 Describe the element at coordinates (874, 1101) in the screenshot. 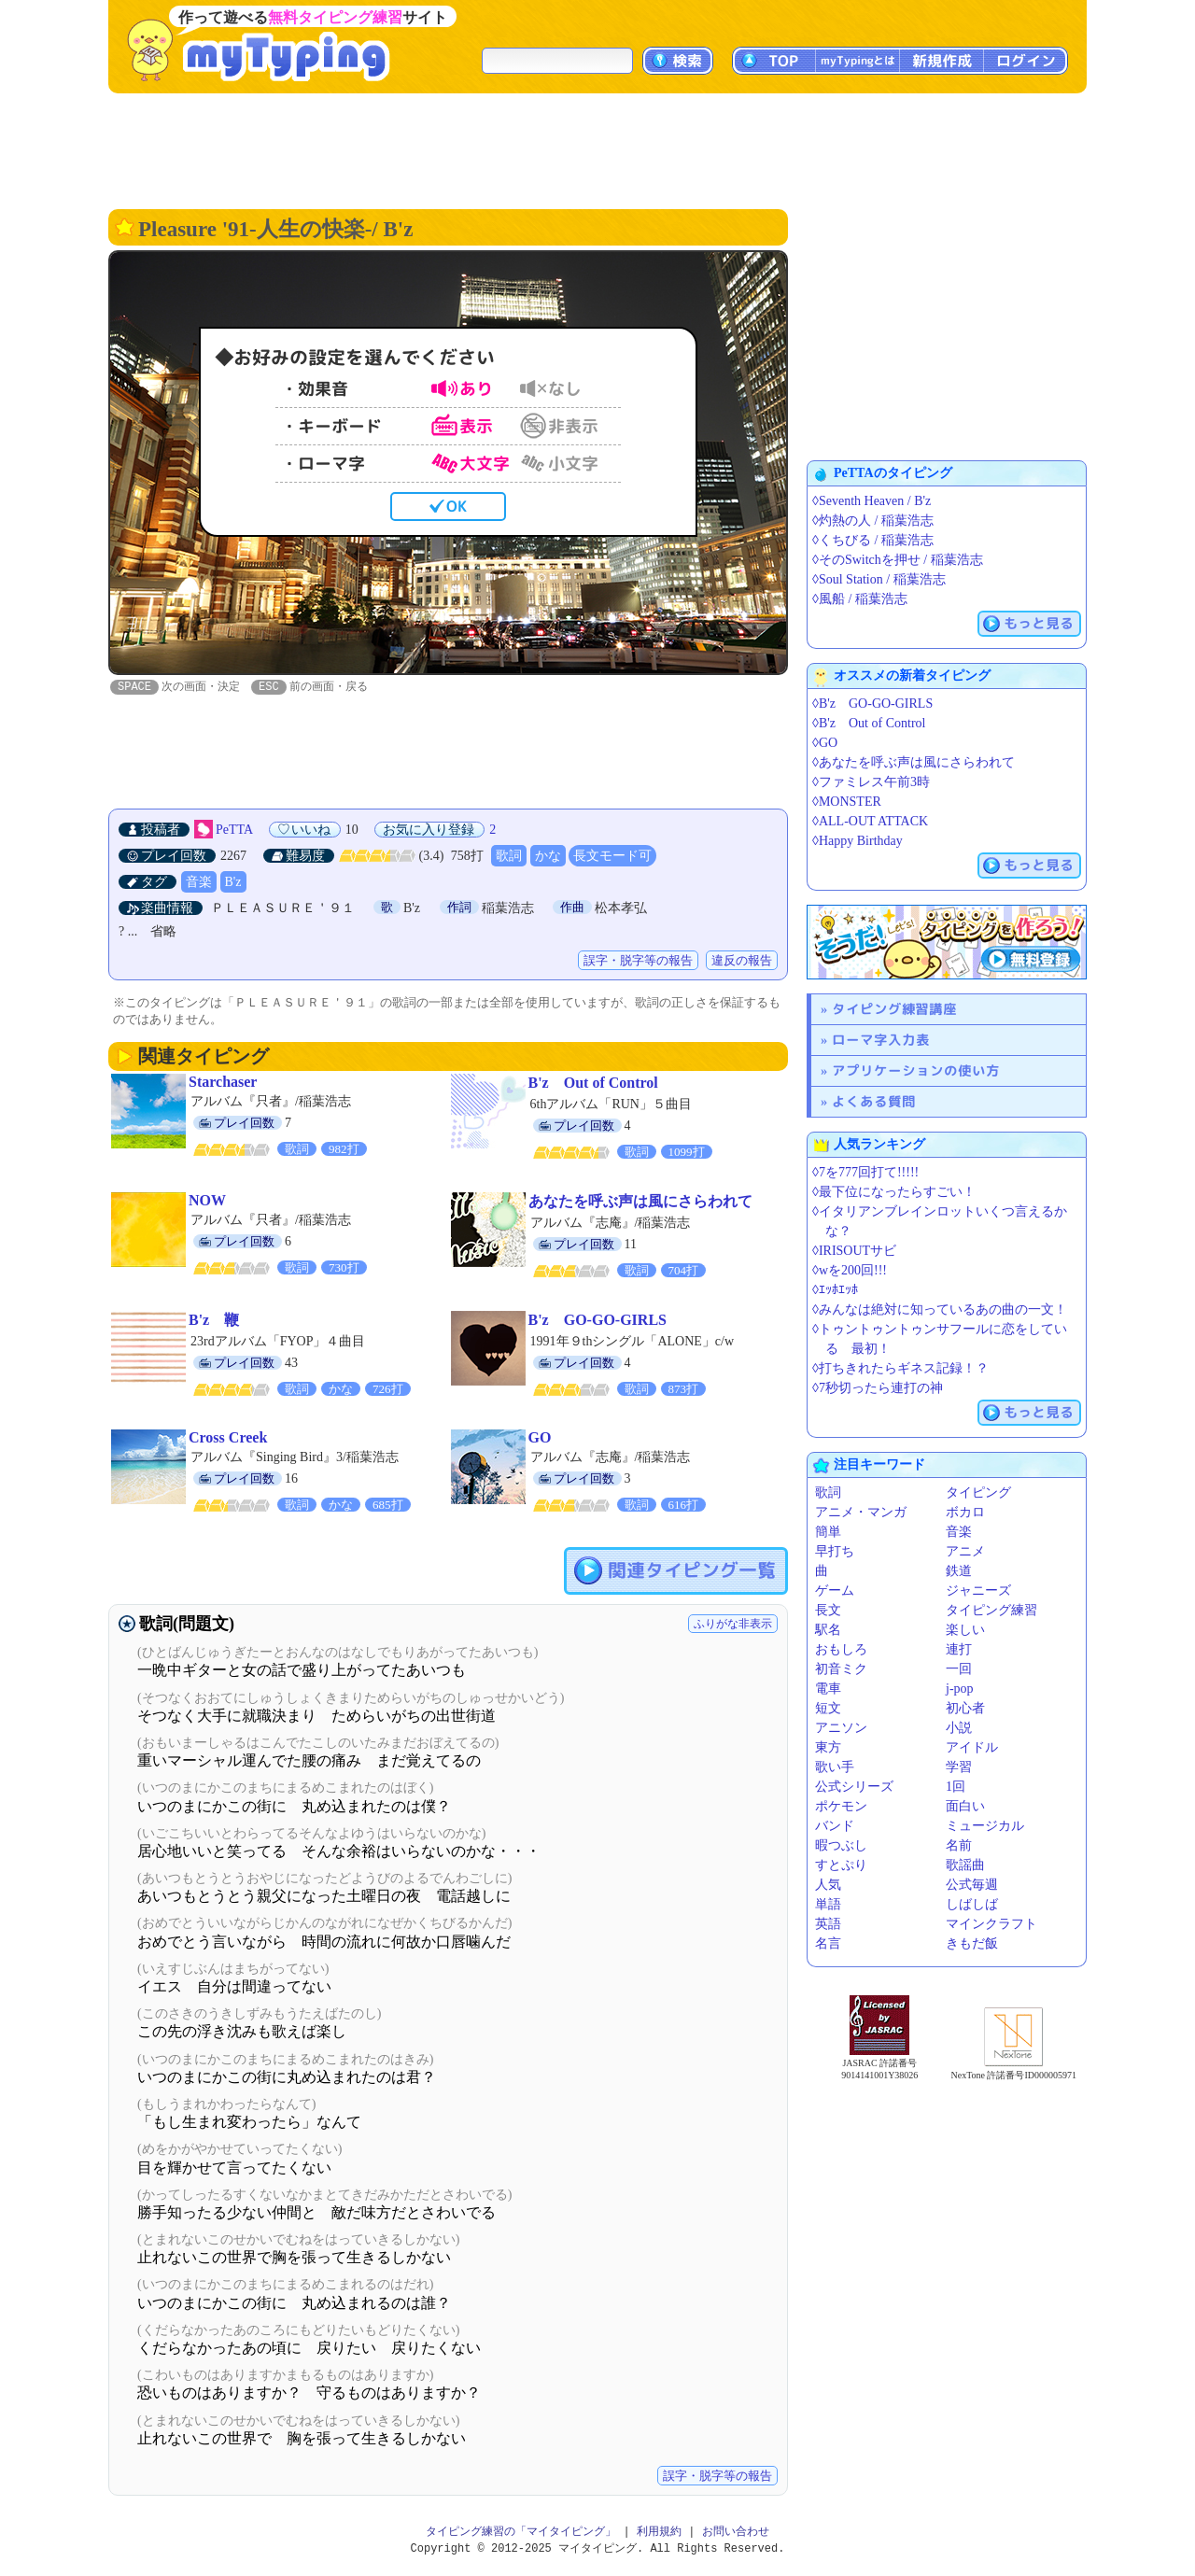

I see `よくある質問` at that location.